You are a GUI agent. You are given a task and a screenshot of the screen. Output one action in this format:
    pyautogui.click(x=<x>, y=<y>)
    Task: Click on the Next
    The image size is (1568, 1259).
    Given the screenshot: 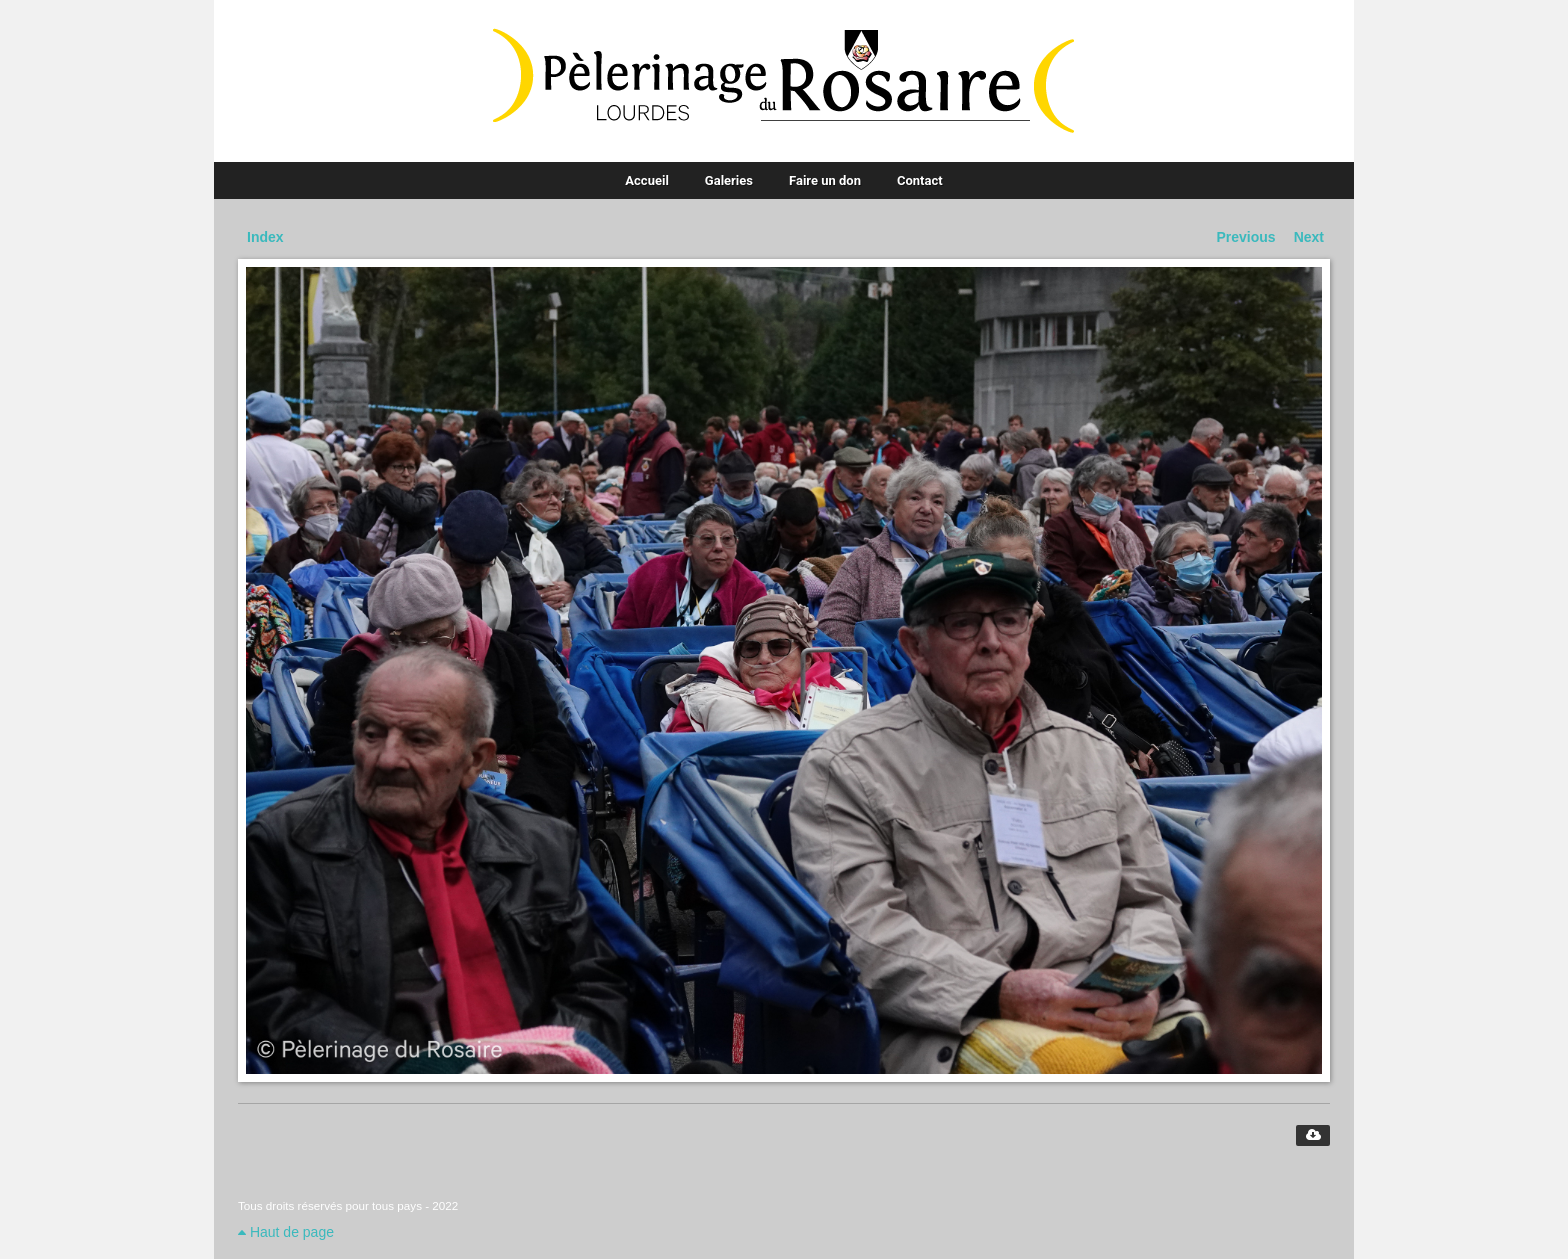 What is the action you would take?
    pyautogui.click(x=1309, y=237)
    